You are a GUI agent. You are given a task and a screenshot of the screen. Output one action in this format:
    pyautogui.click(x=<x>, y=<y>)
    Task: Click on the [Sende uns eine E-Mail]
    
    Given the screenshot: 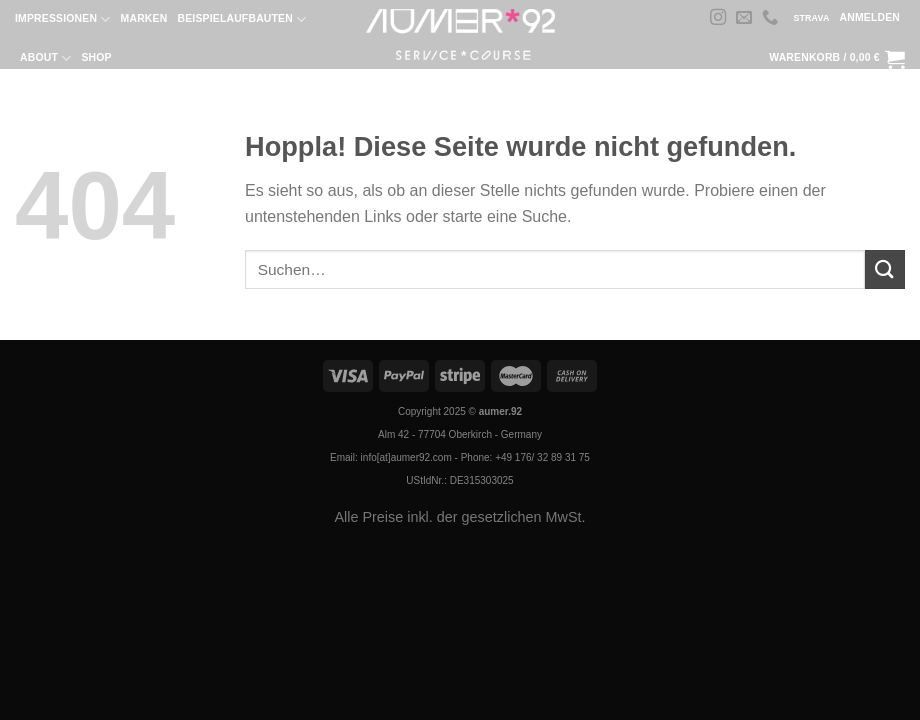 What is the action you would take?
    pyautogui.click(x=744, y=18)
    